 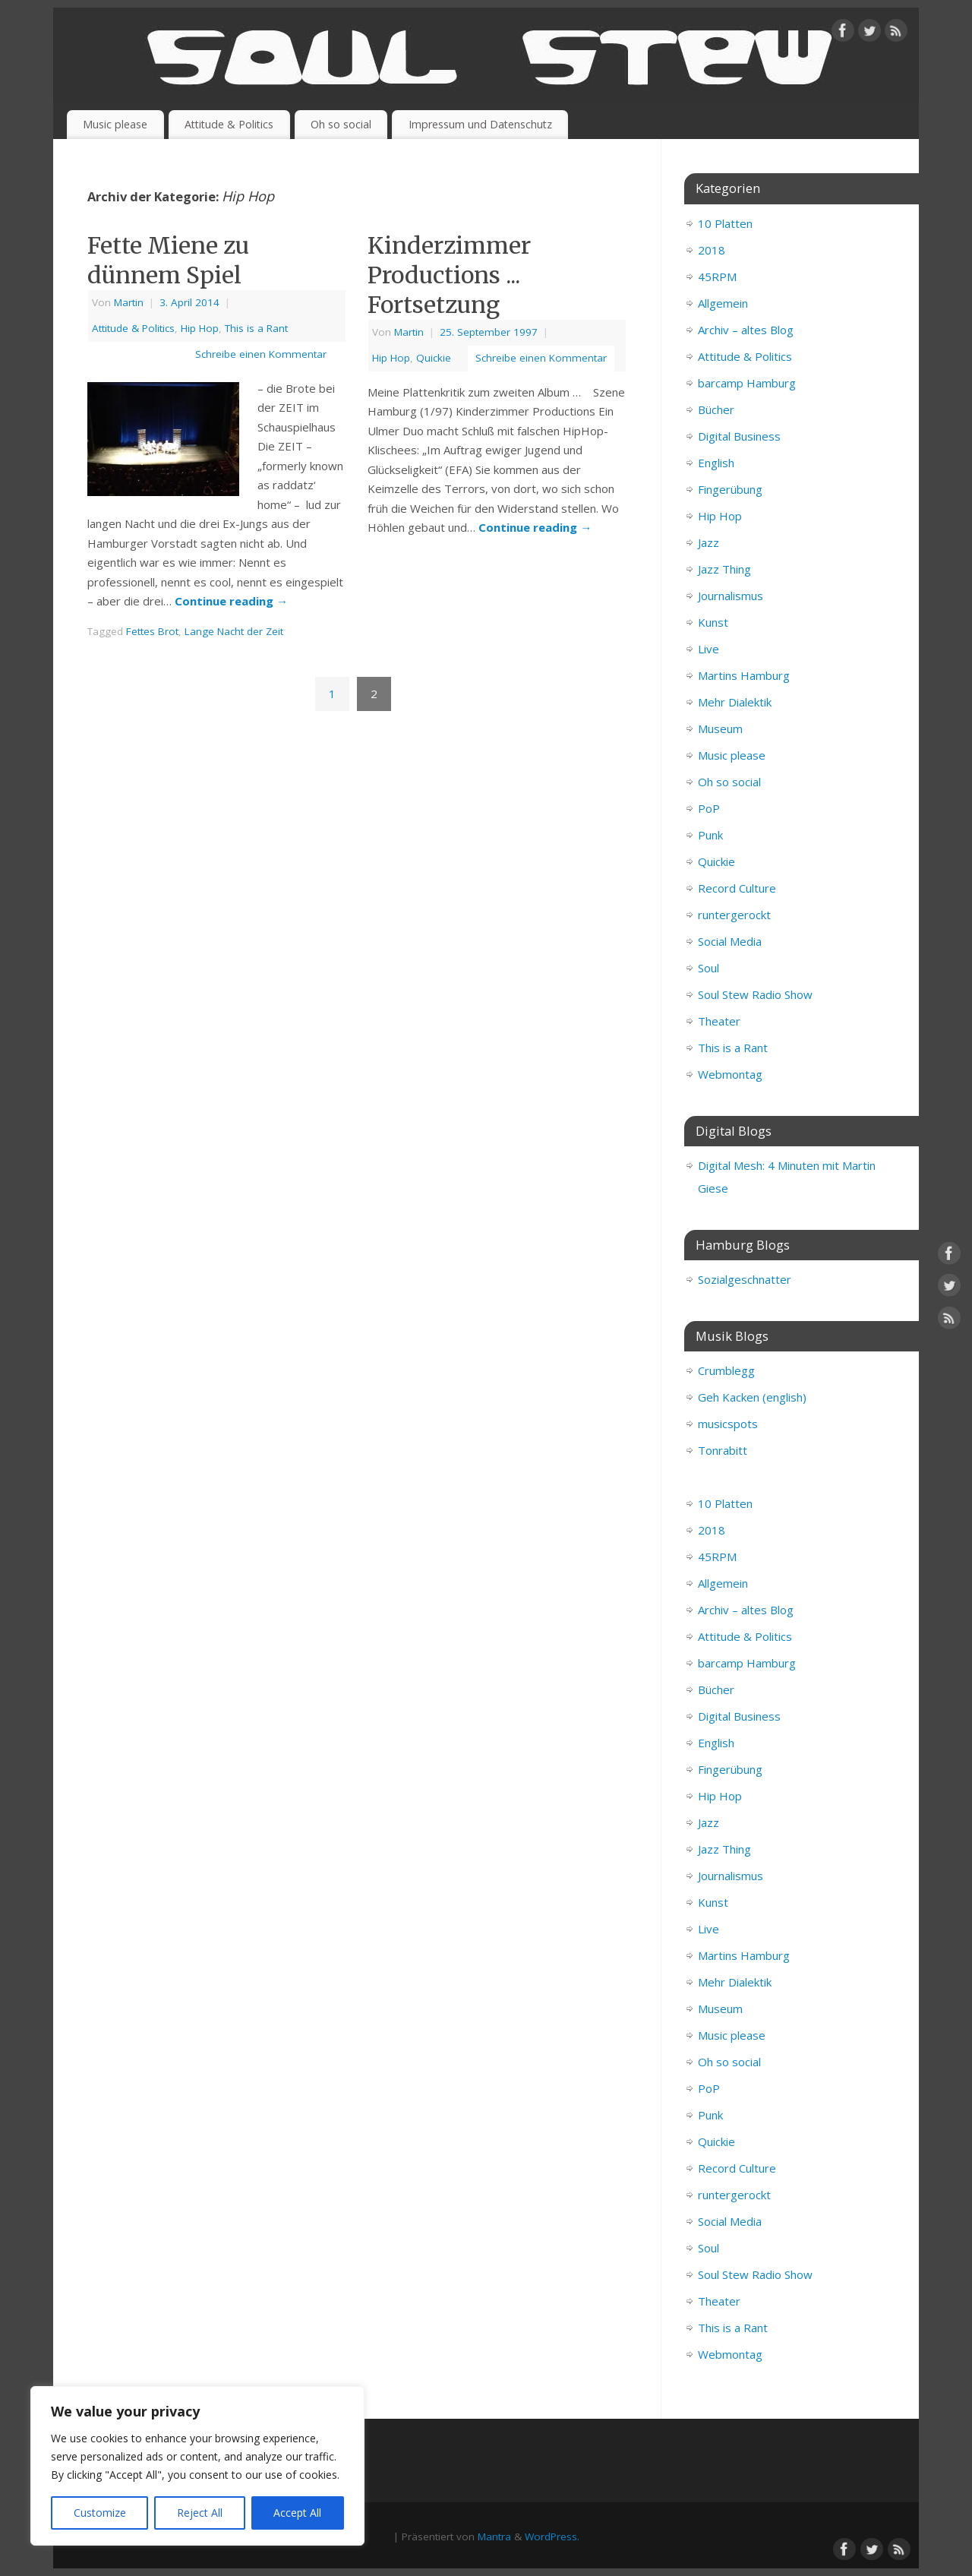 What do you see at coordinates (256, 328) in the screenshot?
I see `This is a Rant` at bounding box center [256, 328].